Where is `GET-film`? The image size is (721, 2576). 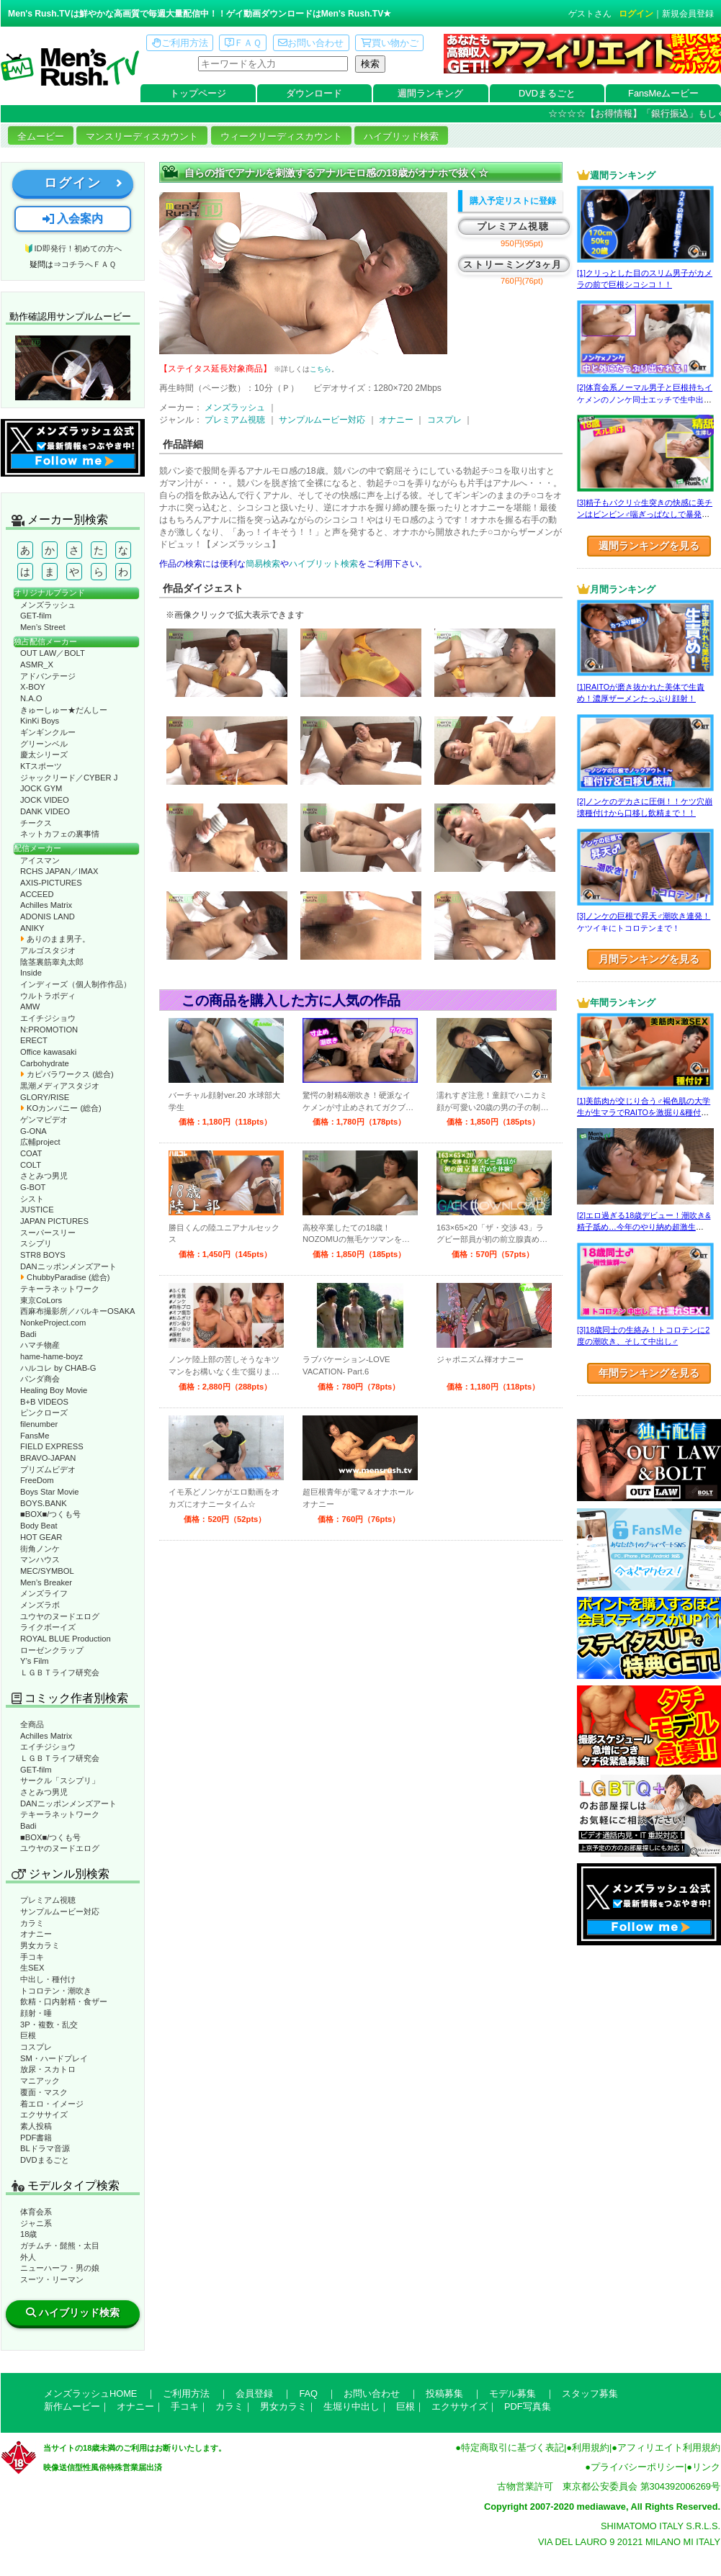 GET-film is located at coordinates (36, 615).